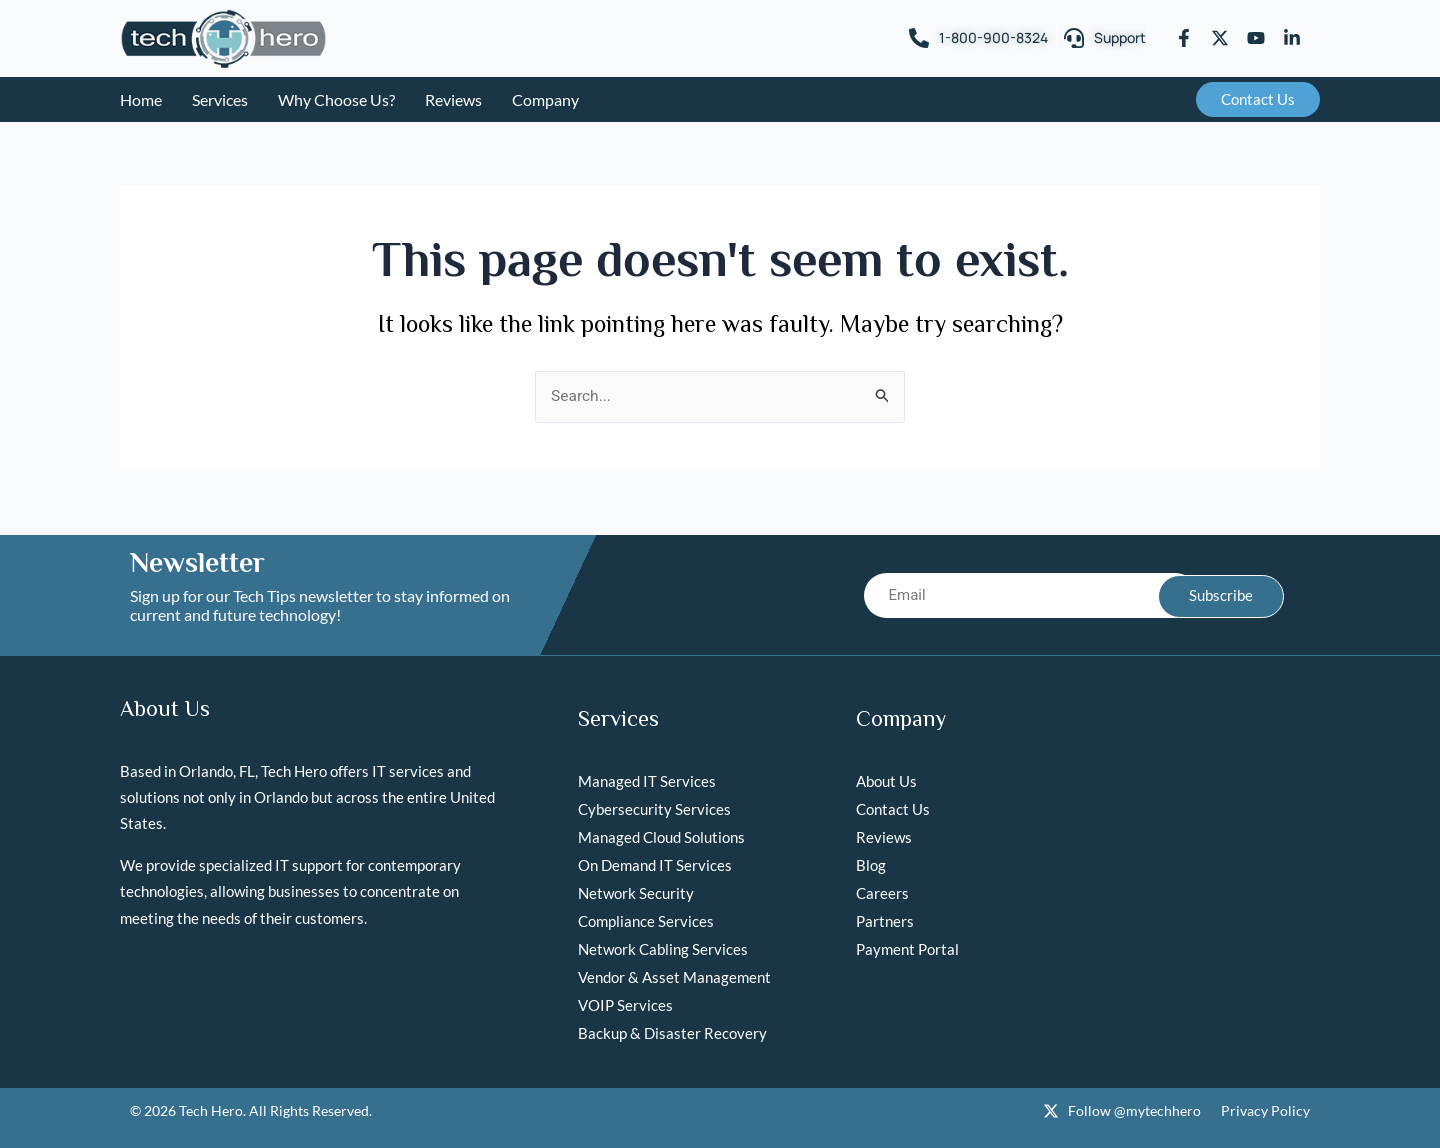 The image size is (1440, 1148). I want to click on Partners, so click(885, 922).